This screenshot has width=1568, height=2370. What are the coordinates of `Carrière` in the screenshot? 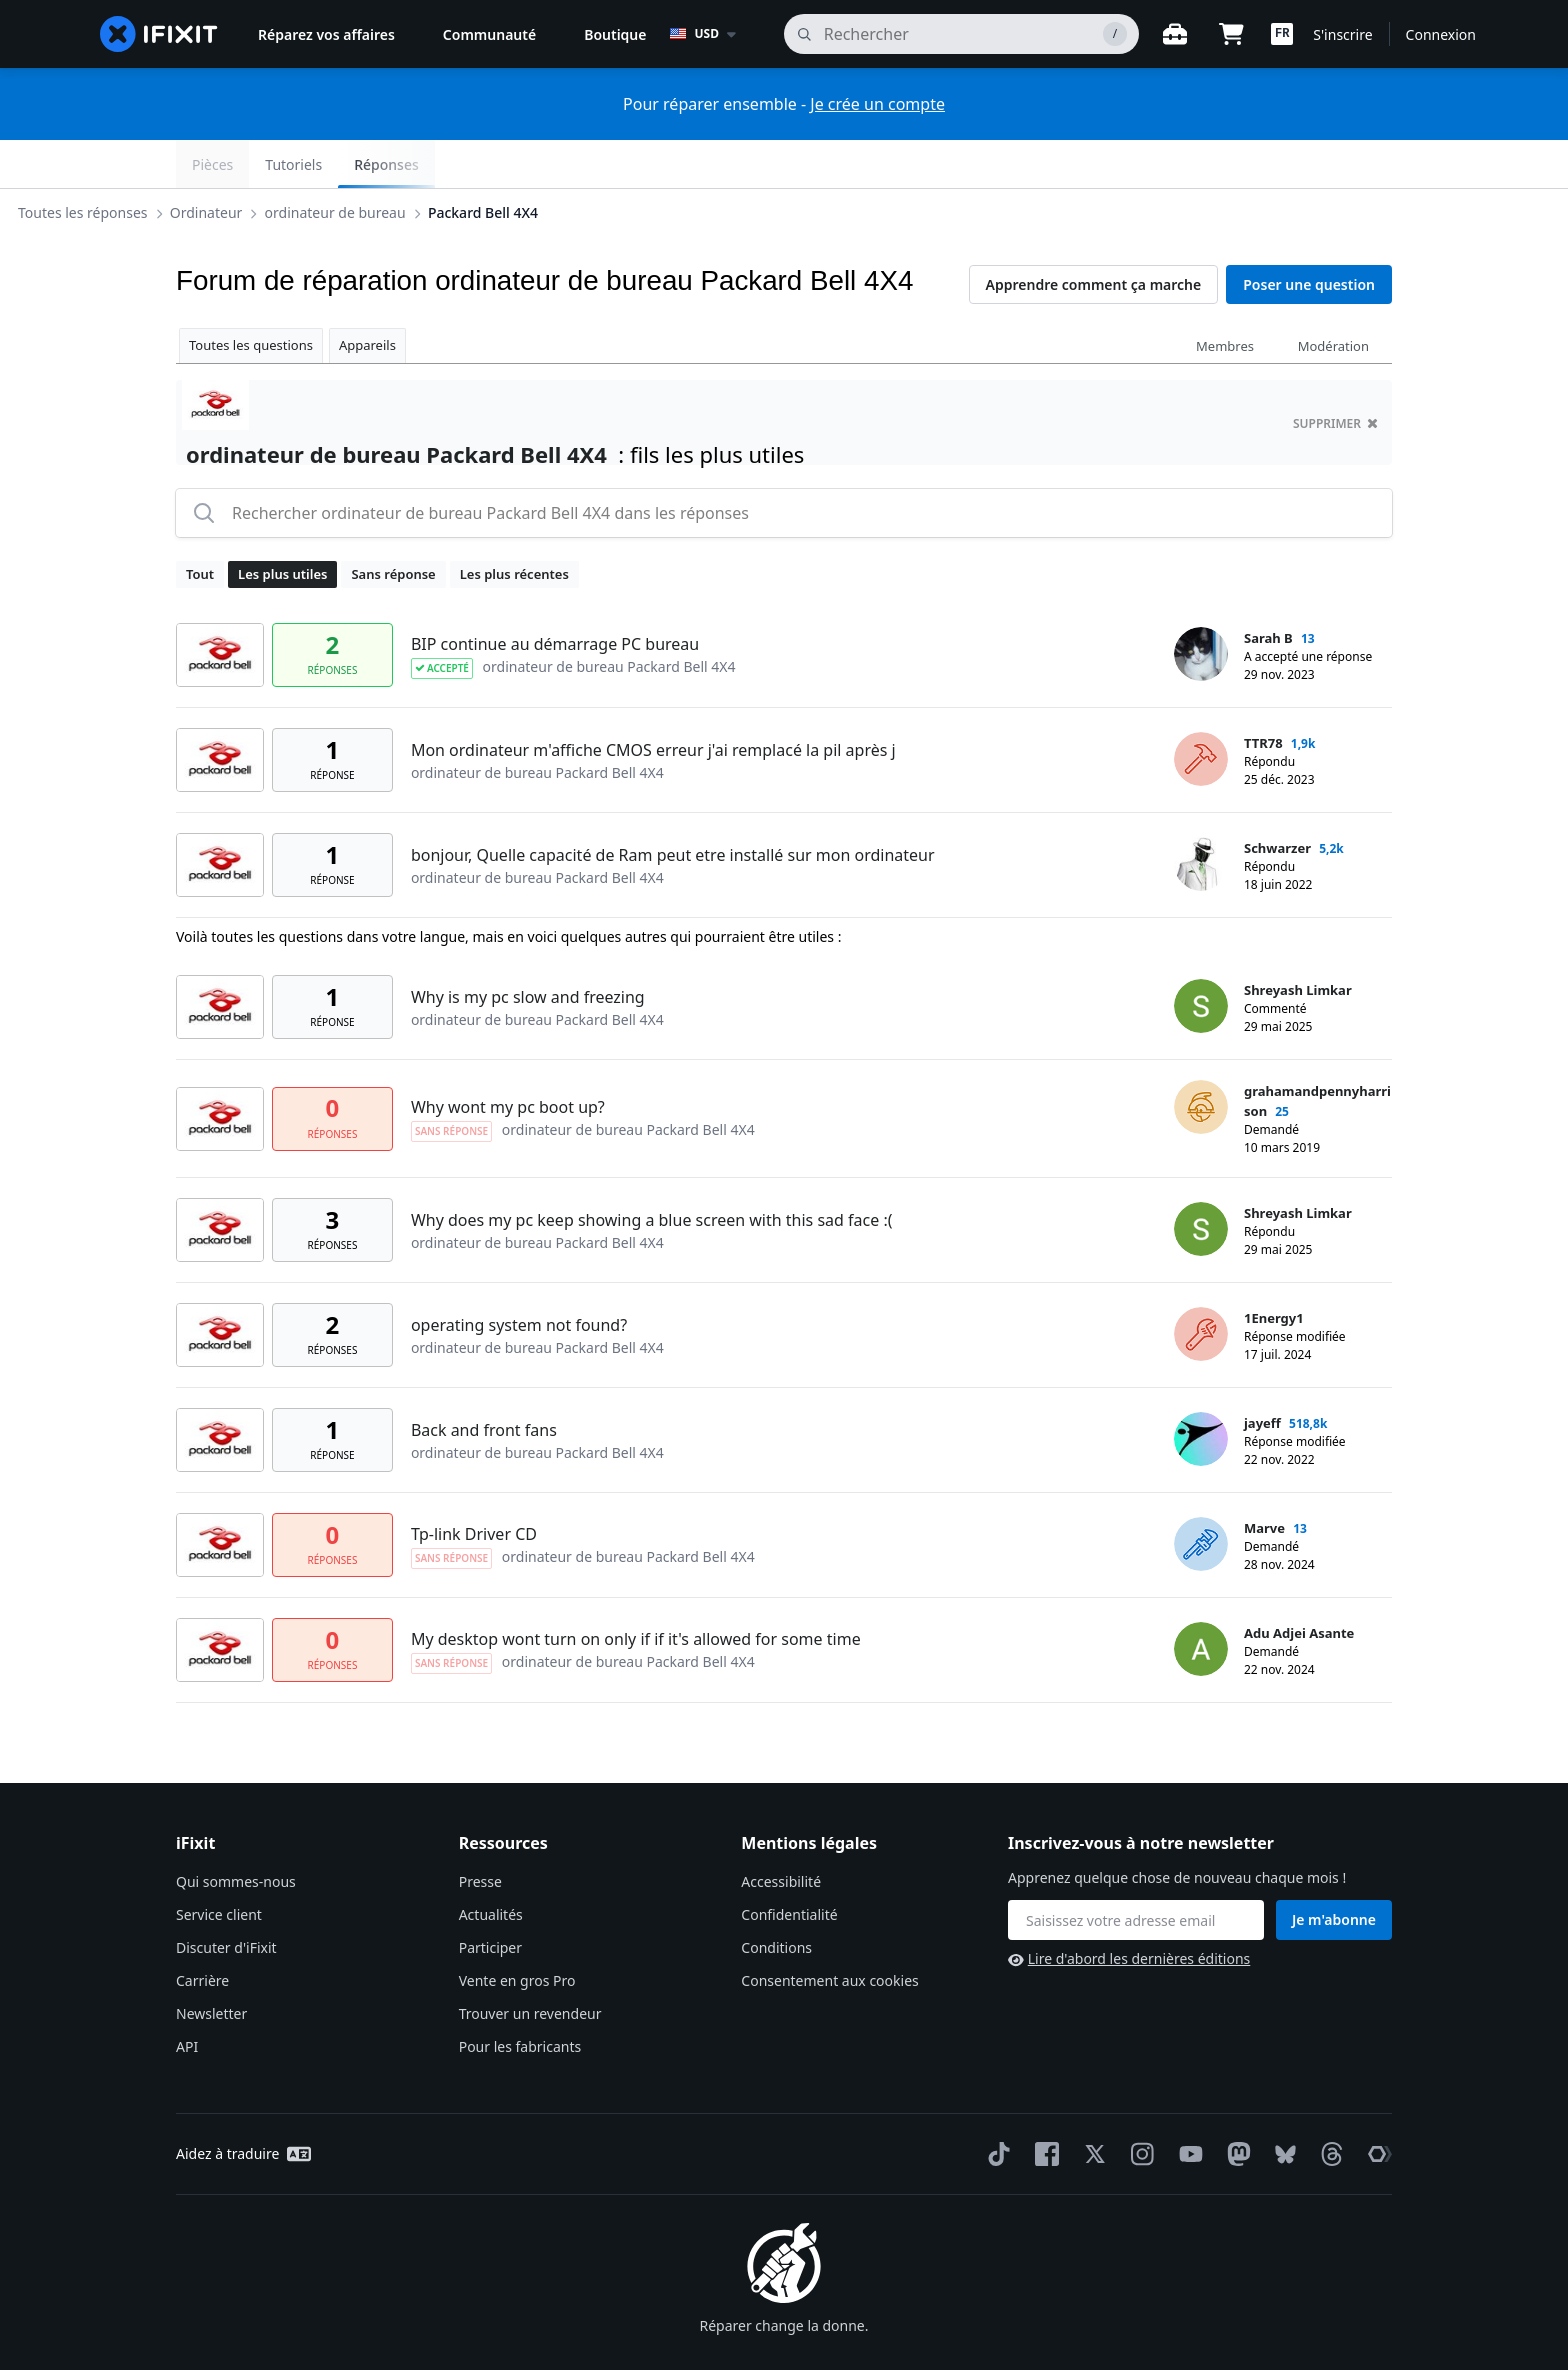 It's located at (202, 1932).